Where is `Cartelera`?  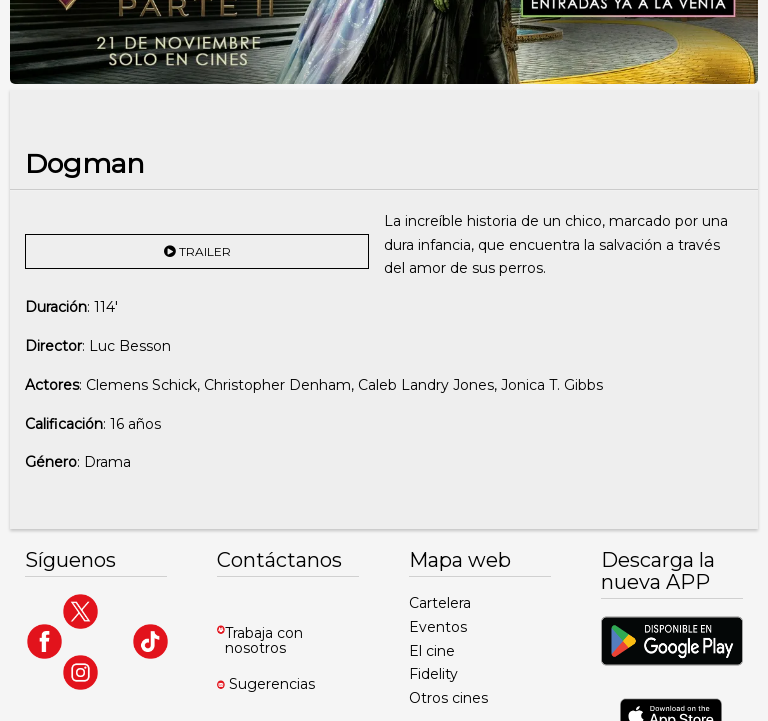
Cartelera is located at coordinates (440, 603).